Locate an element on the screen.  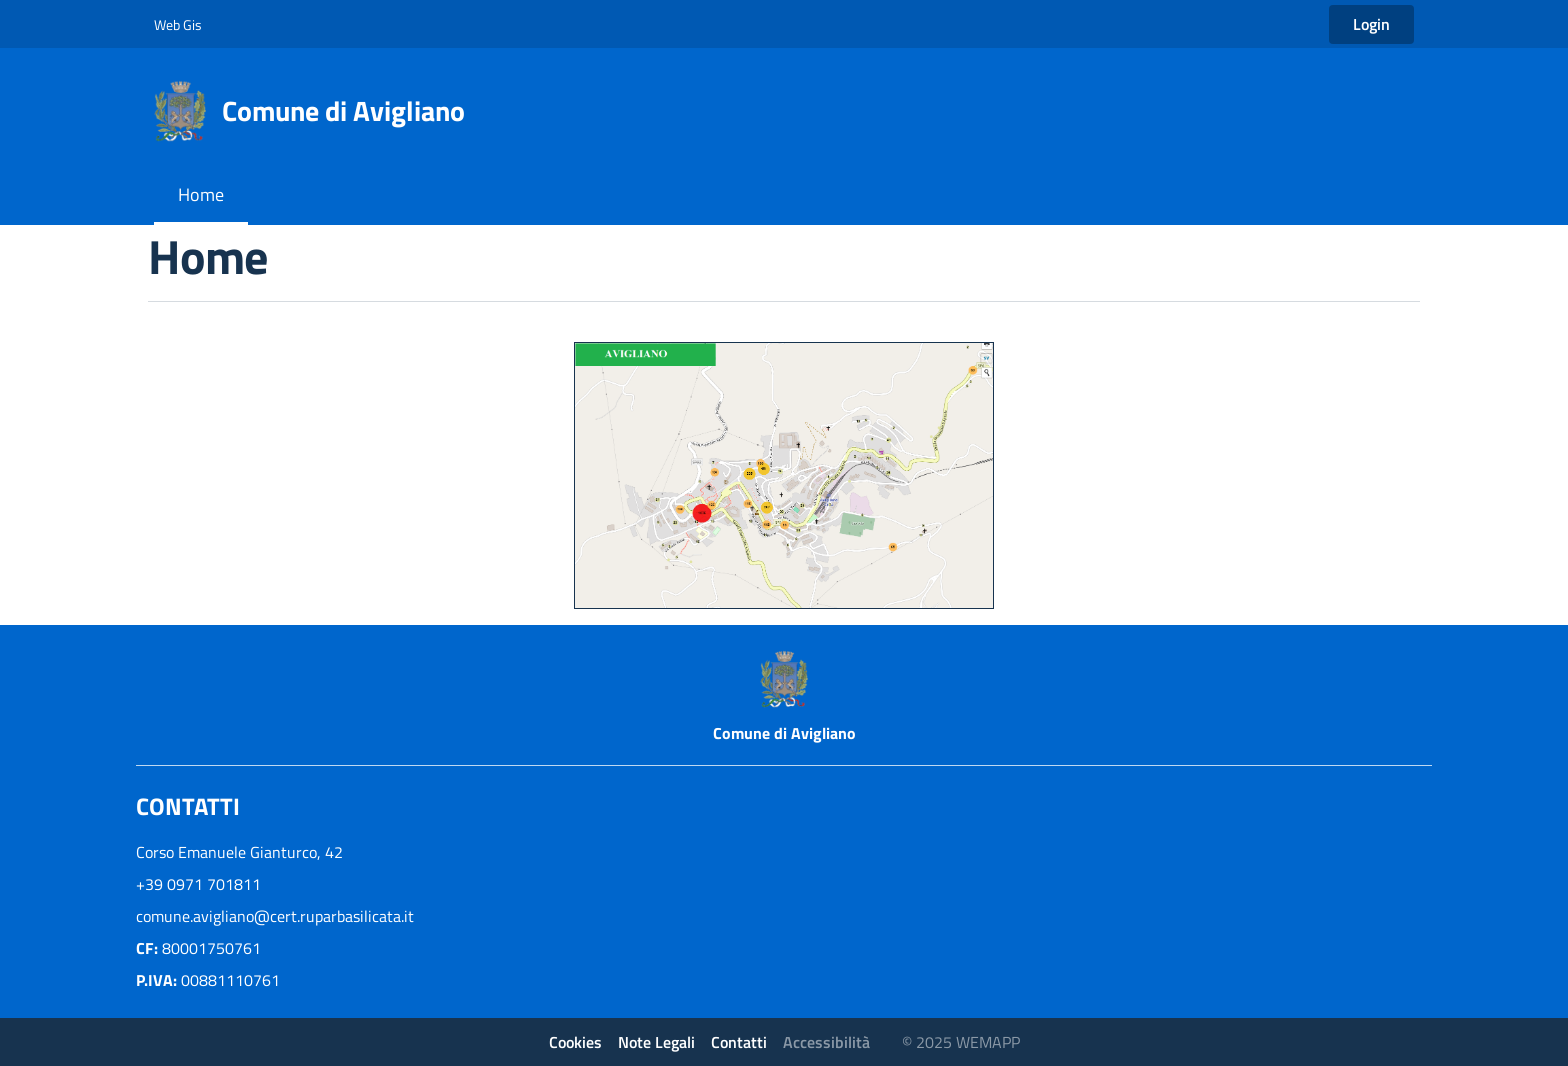
comune.avigliano@cert.ruparbasilicata.it is located at coordinates (275, 916).